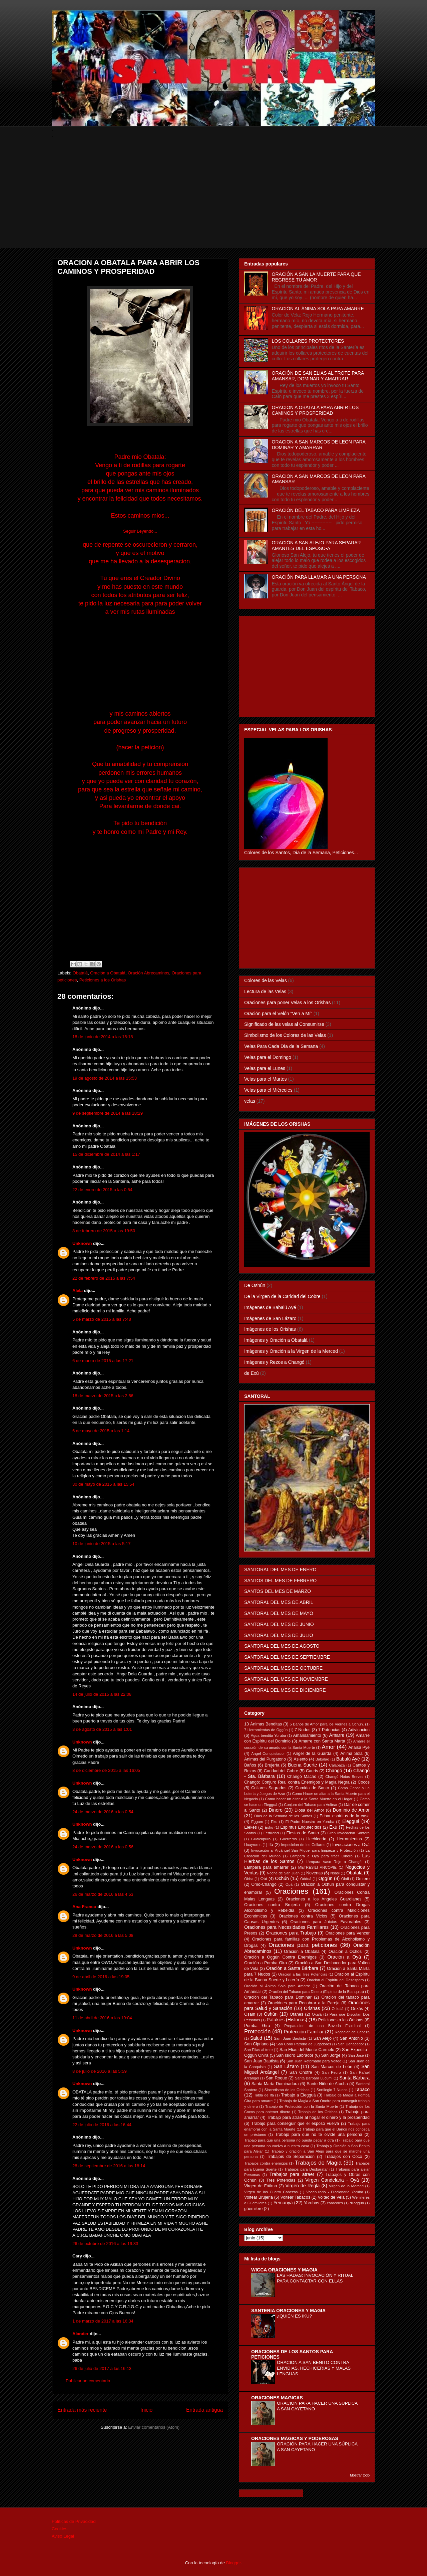 This screenshot has height=2576, width=427. Describe the element at coordinates (345, 1879) in the screenshot. I see `Olofi` at that location.